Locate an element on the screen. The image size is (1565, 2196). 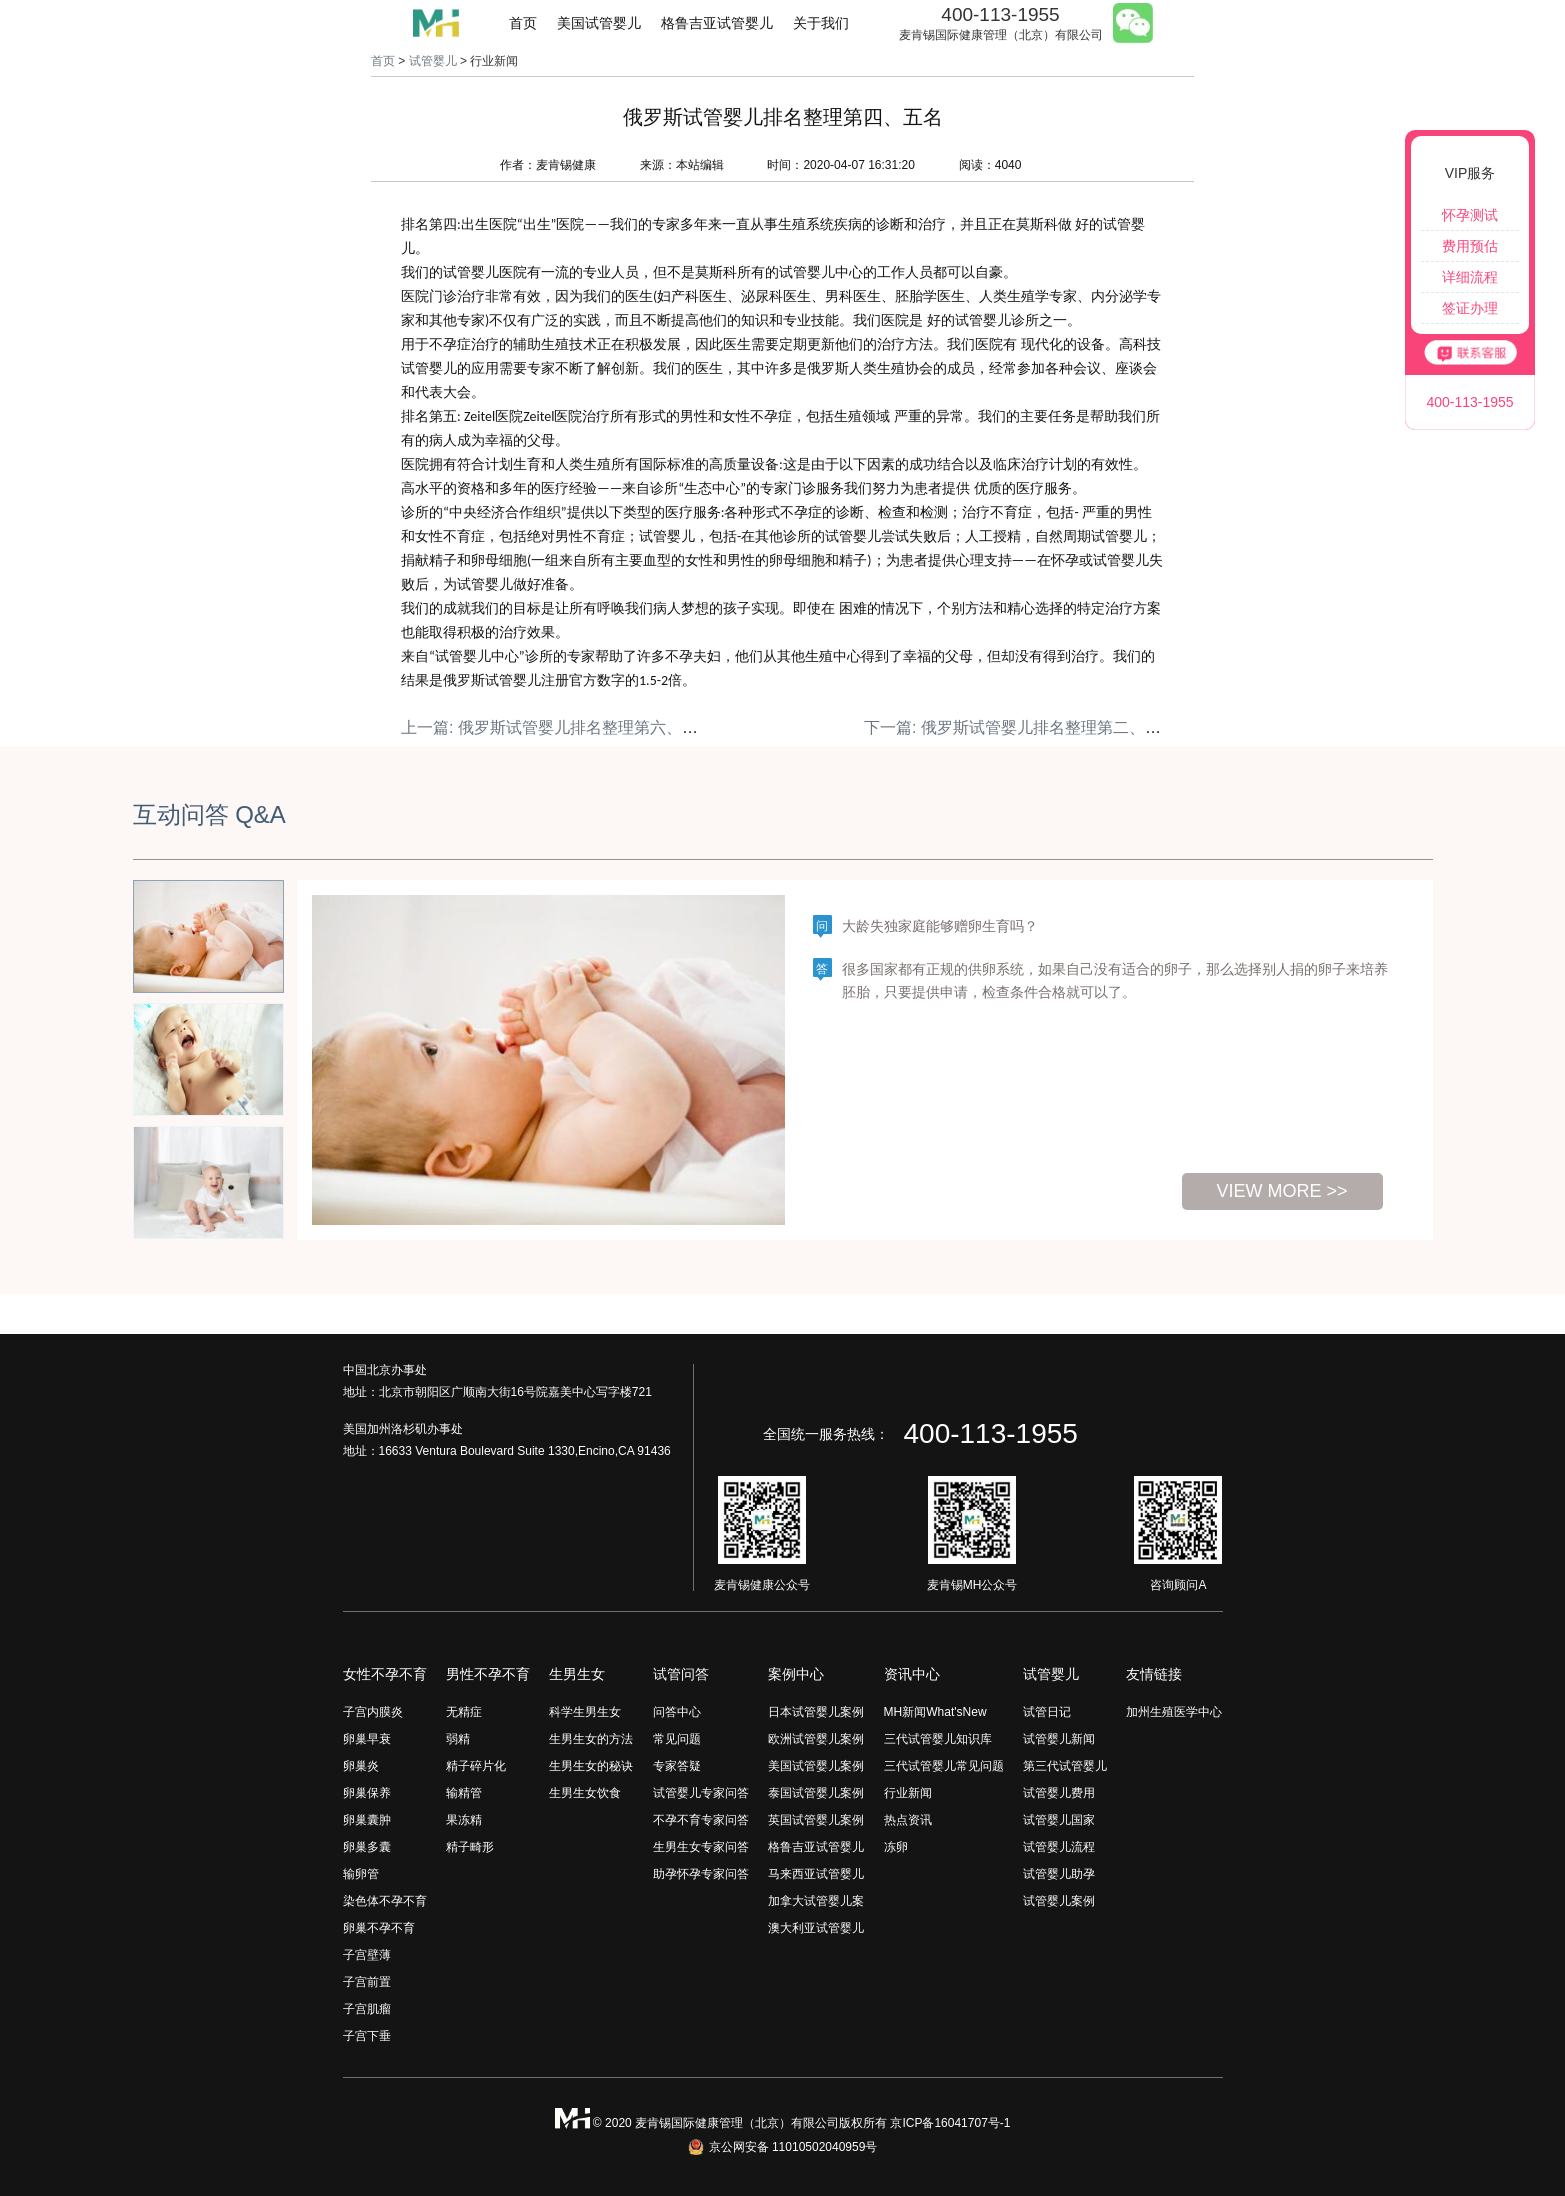
输卵管 is located at coordinates (361, 1874).